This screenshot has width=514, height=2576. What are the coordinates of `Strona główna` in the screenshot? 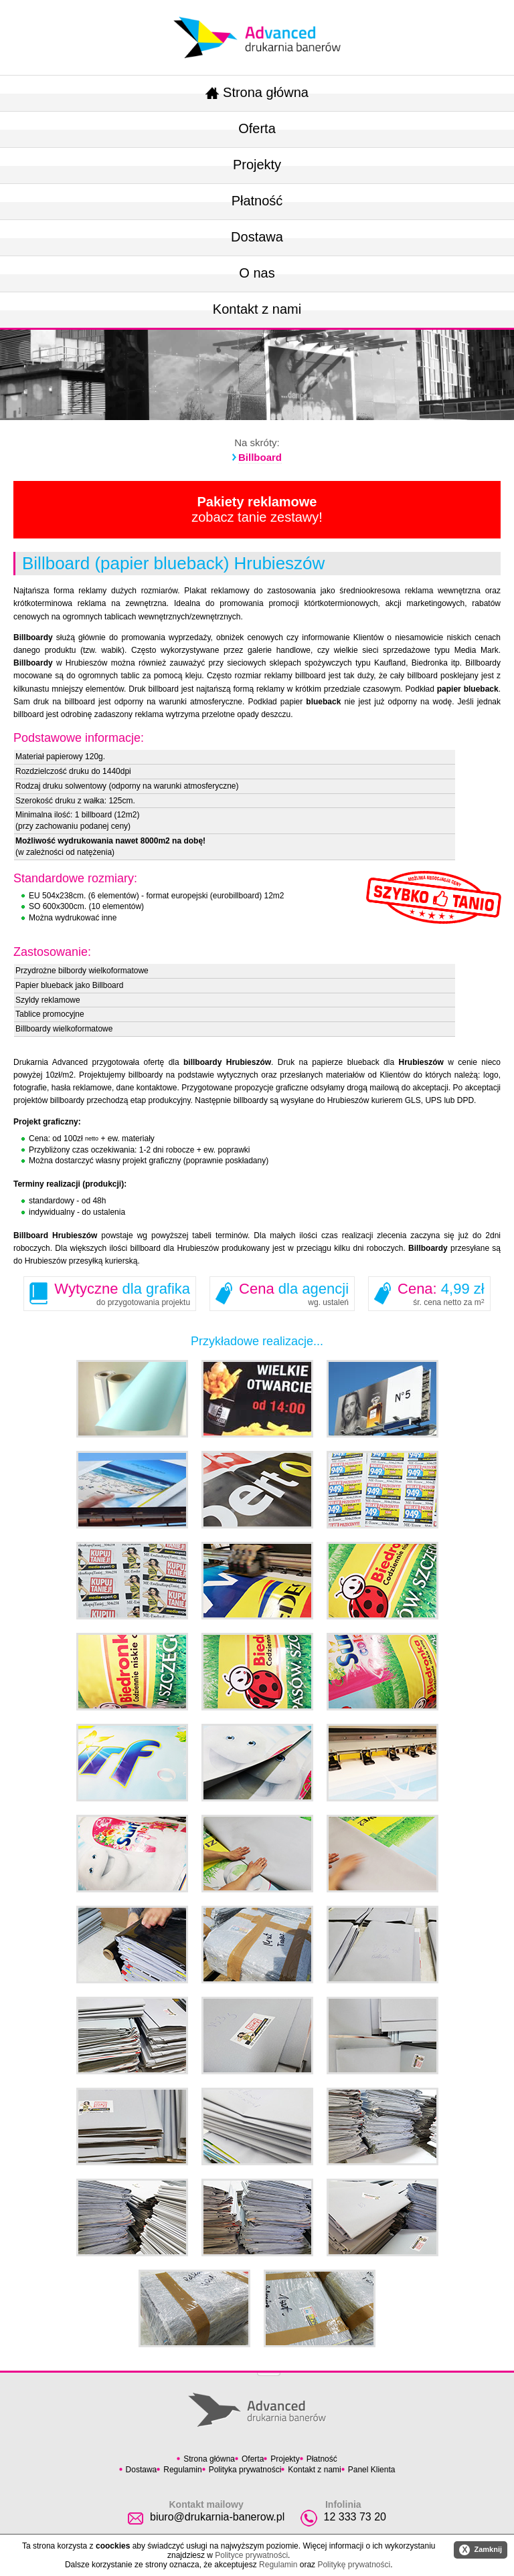 It's located at (257, 92).